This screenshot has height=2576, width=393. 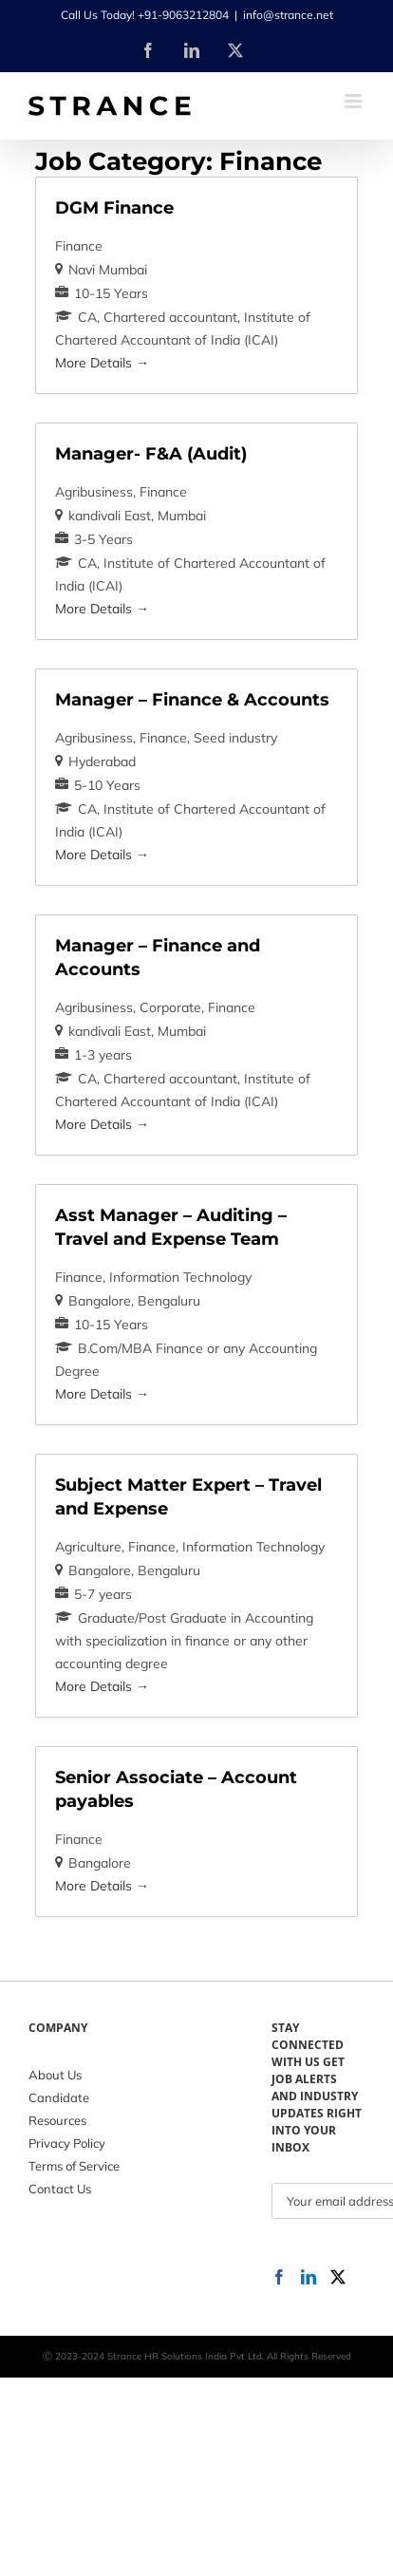 What do you see at coordinates (74, 2165) in the screenshot?
I see `Terms of Service` at bounding box center [74, 2165].